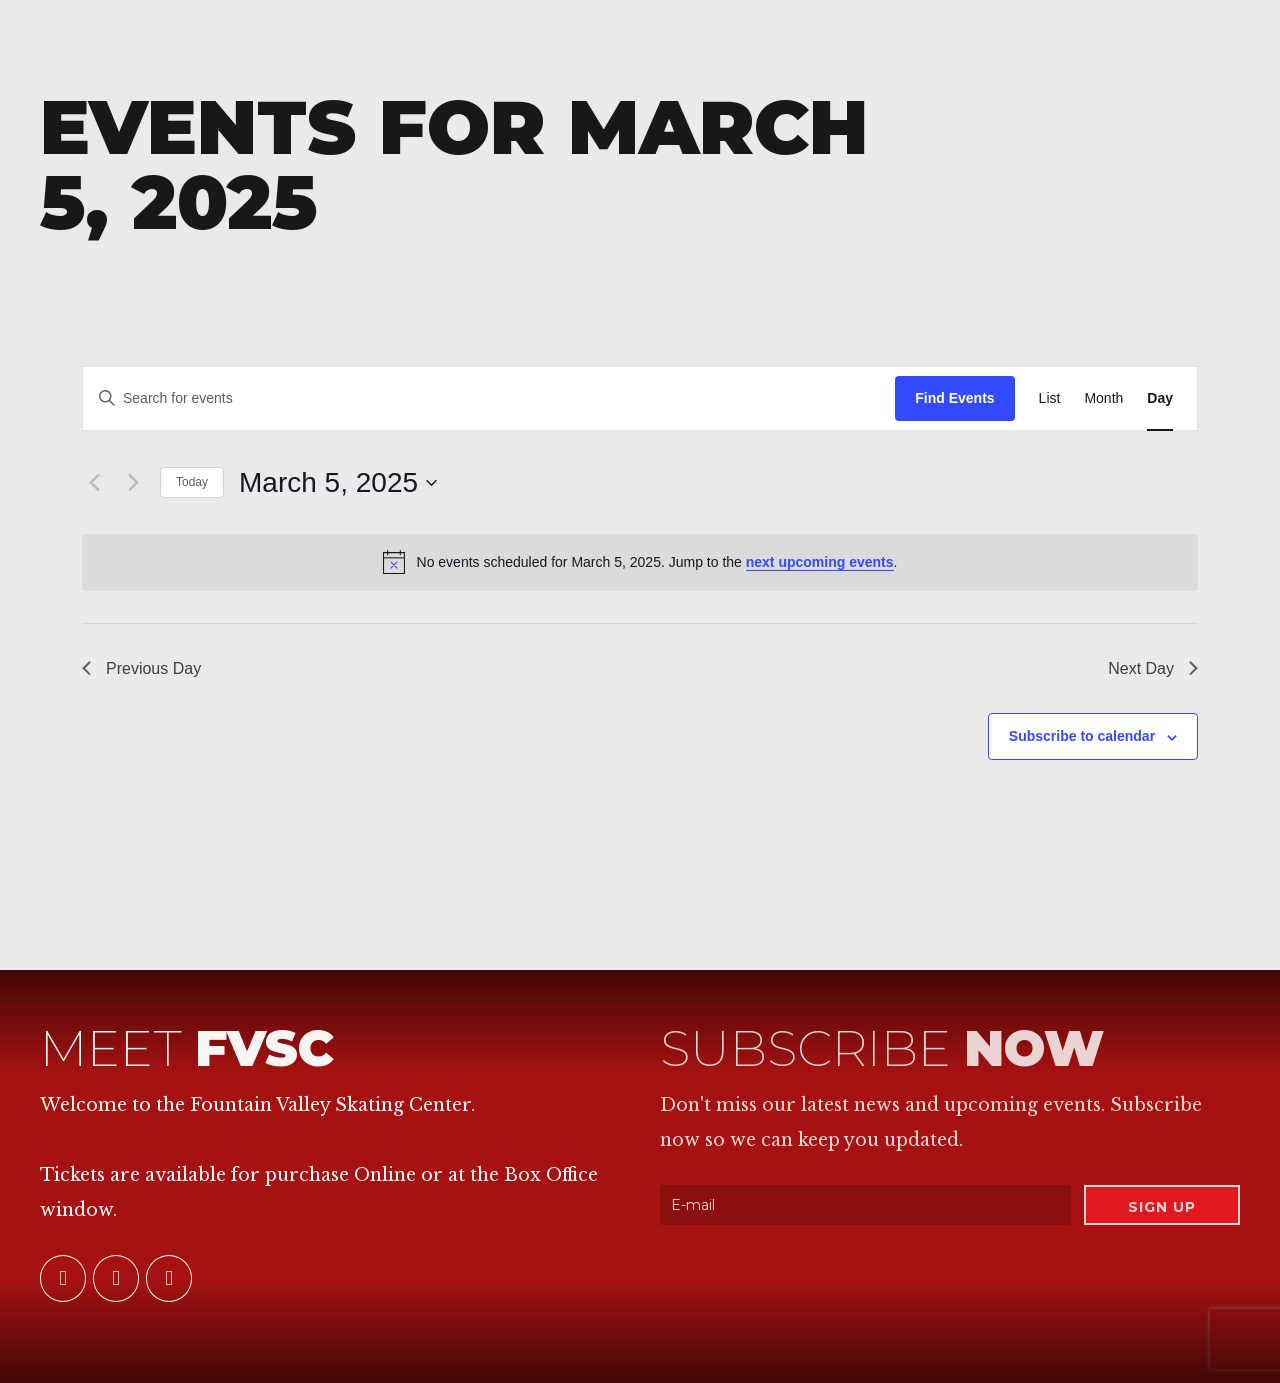 This screenshot has width=1280, height=1383. Describe the element at coordinates (94, 483) in the screenshot. I see `[Previous day]` at that location.